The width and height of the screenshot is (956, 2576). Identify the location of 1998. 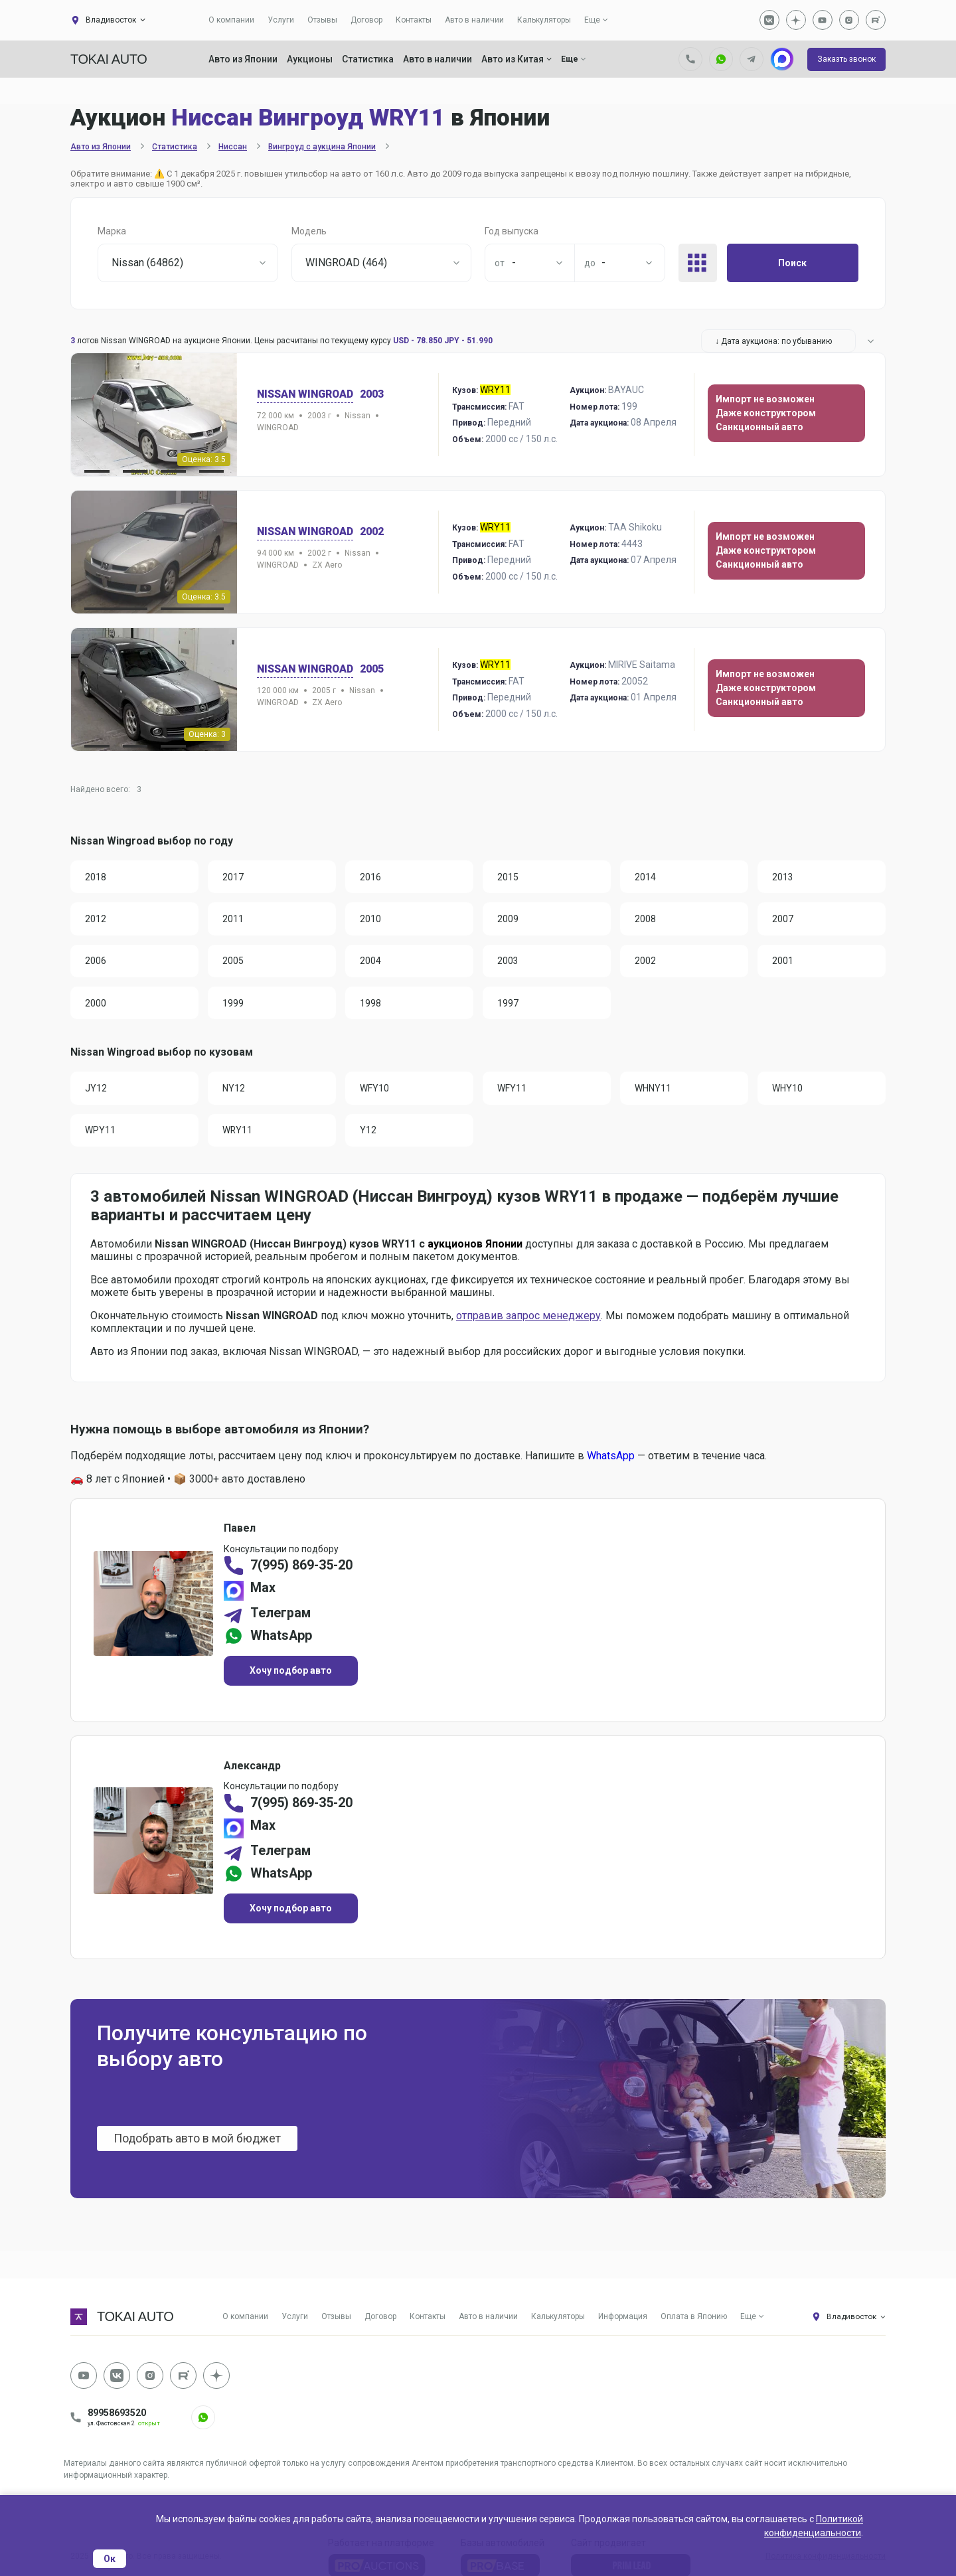
(371, 1004).